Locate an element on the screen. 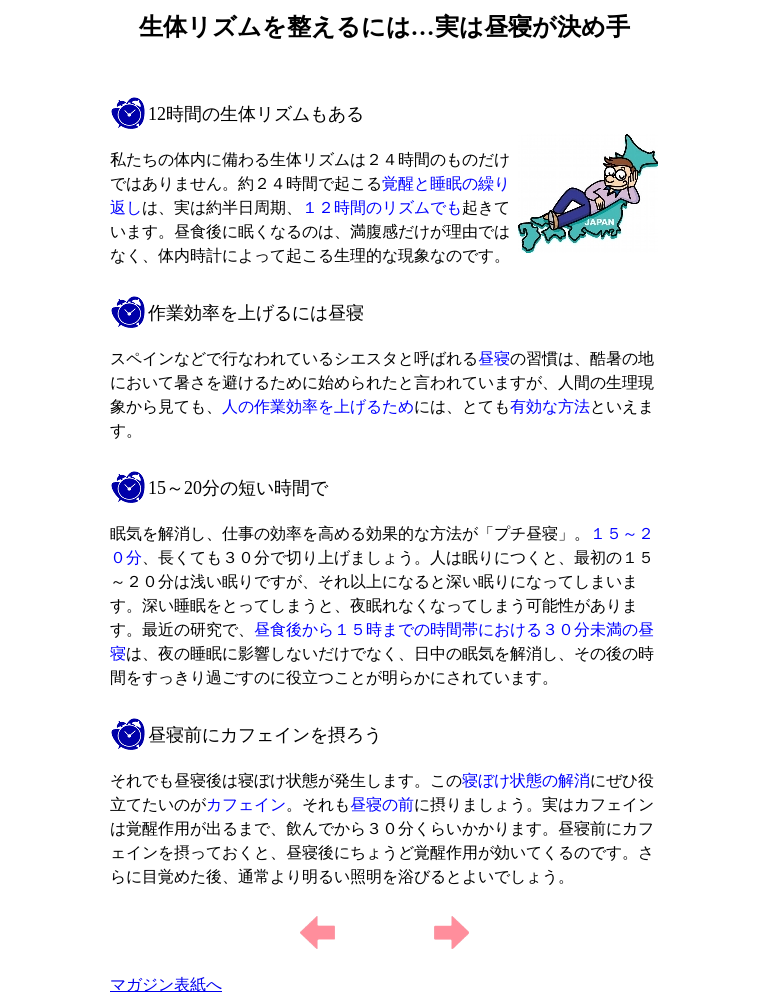 This screenshot has width=768, height=1006. マガジン表紙へ is located at coordinates (166, 984).